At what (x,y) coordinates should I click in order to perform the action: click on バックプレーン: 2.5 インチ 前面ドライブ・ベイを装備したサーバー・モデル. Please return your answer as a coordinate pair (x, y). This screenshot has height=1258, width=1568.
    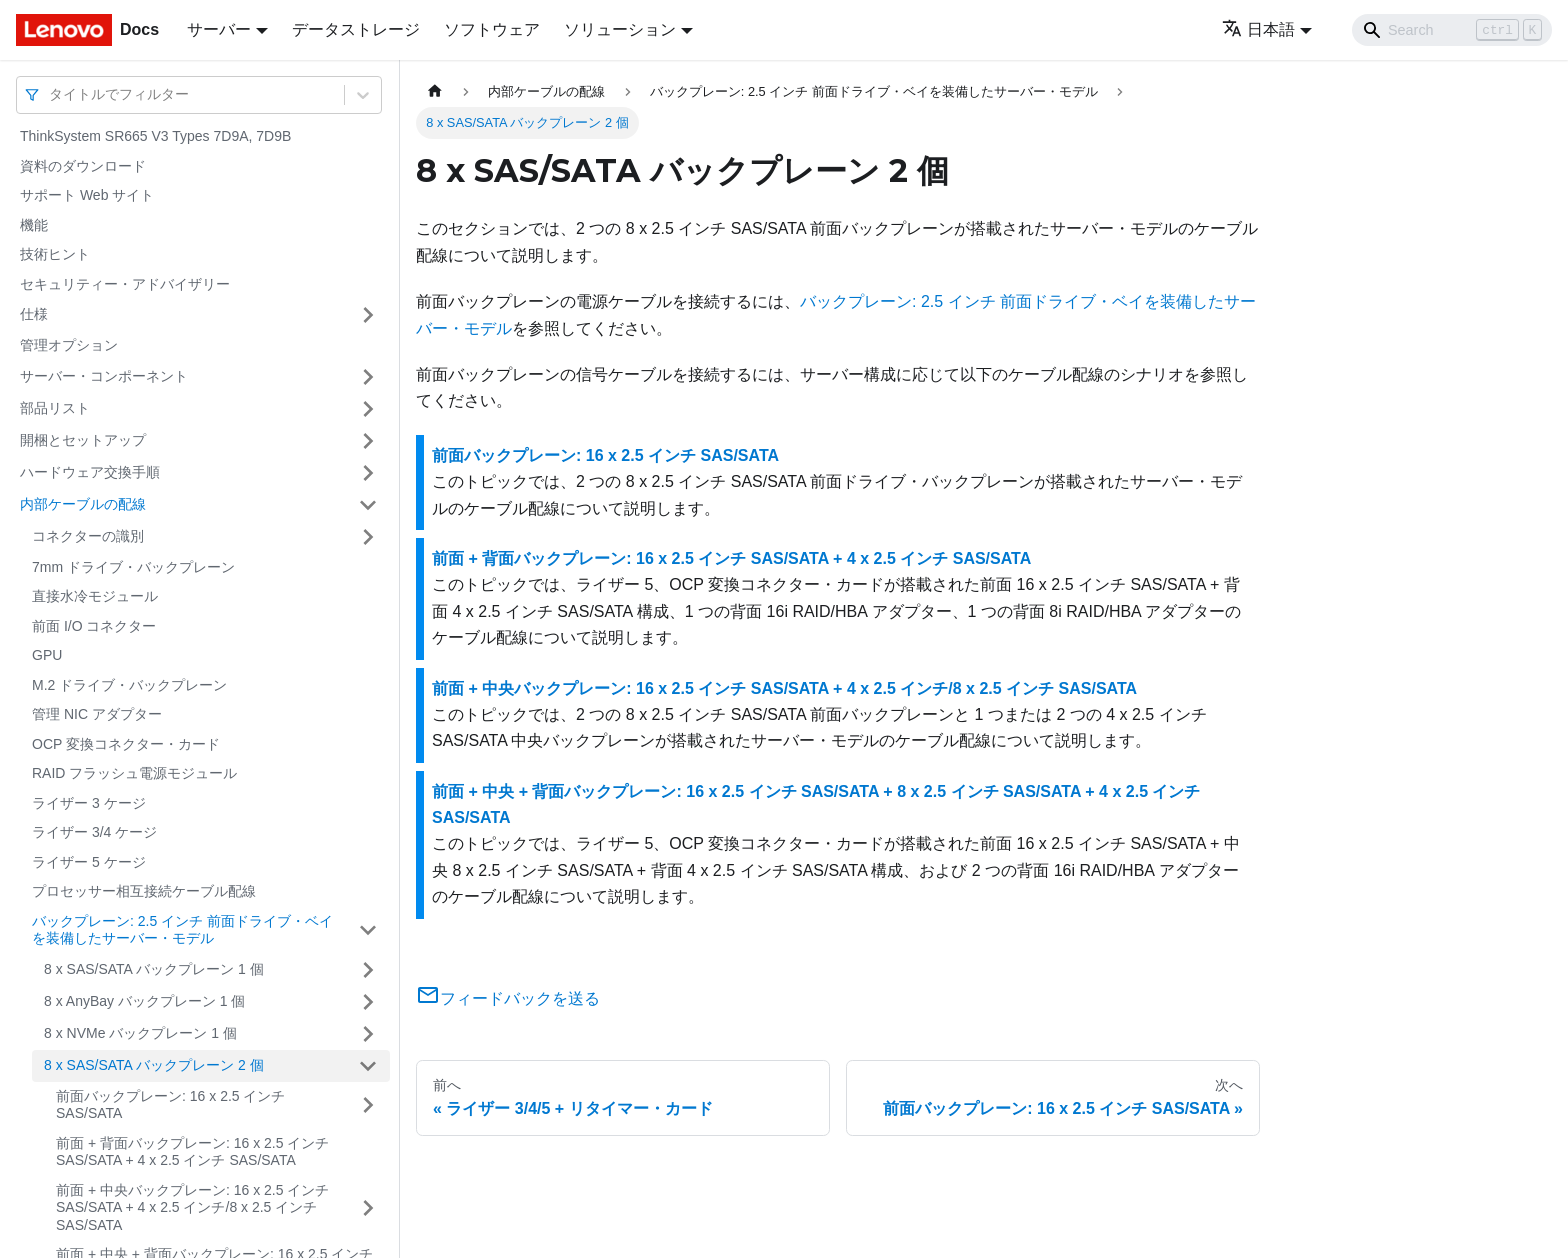
    Looking at the image, I should click on (182, 930).